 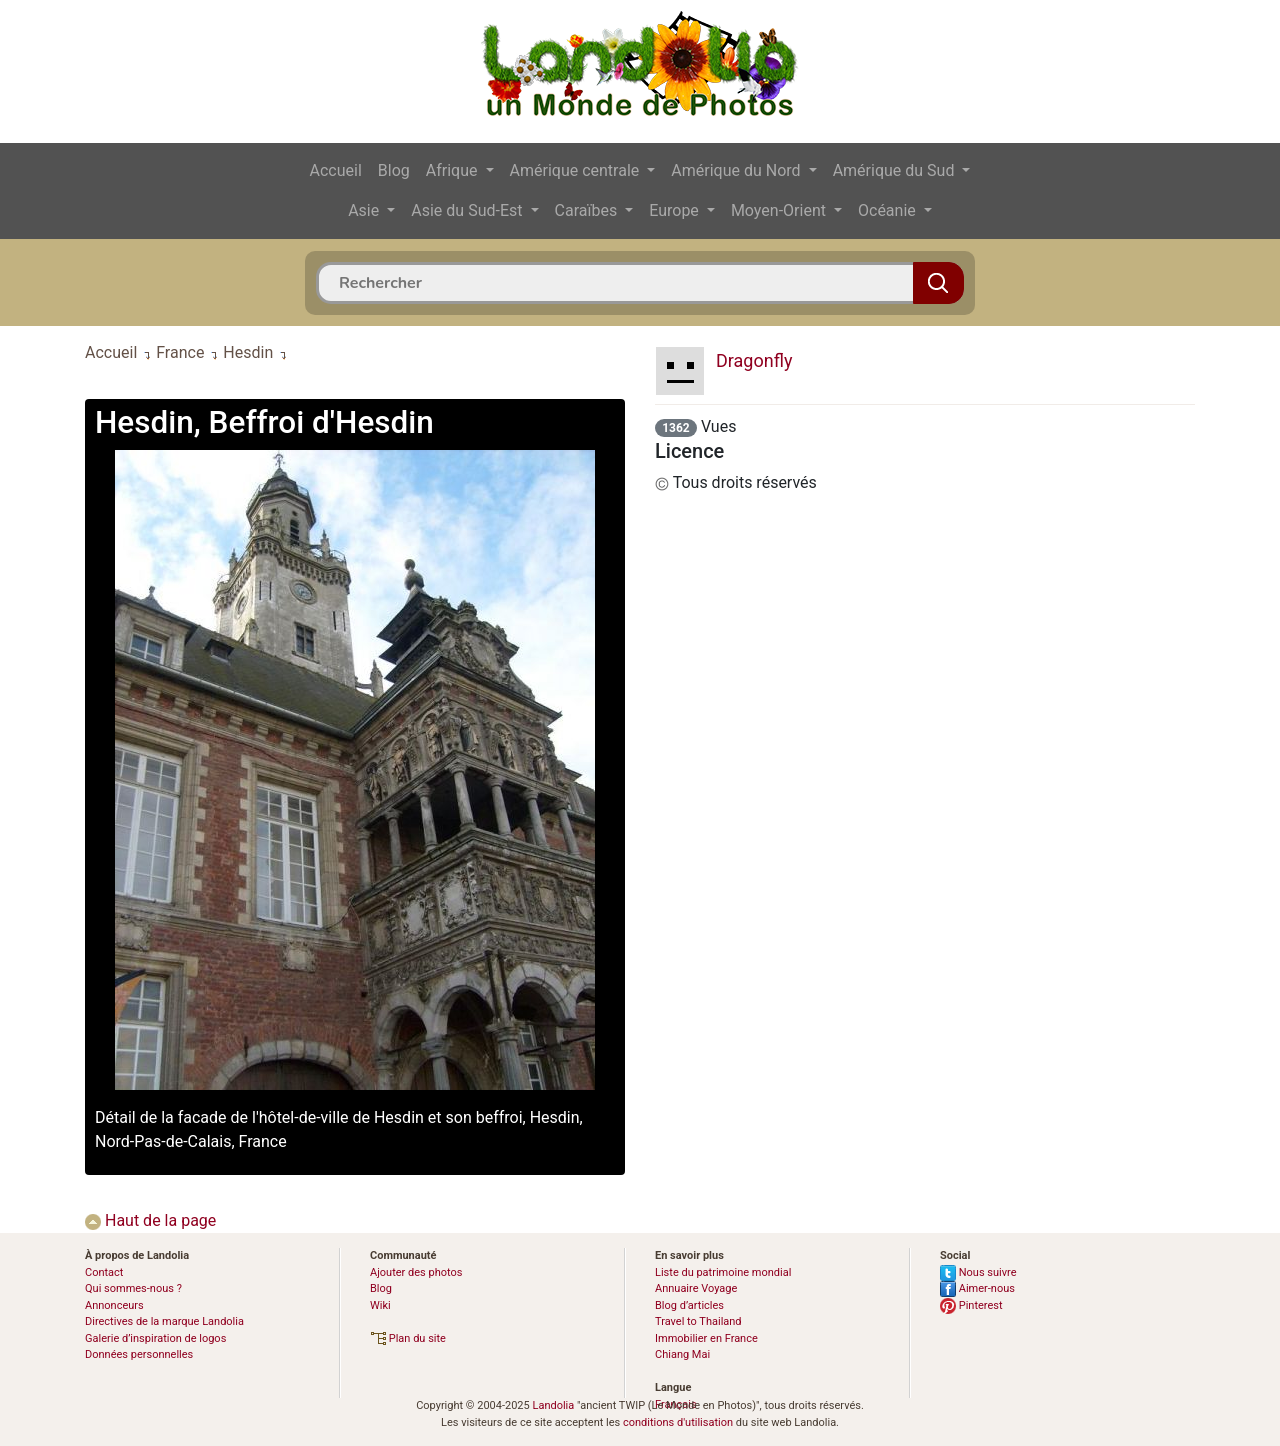 What do you see at coordinates (454, 170) in the screenshot?
I see `Afrique [button]` at bounding box center [454, 170].